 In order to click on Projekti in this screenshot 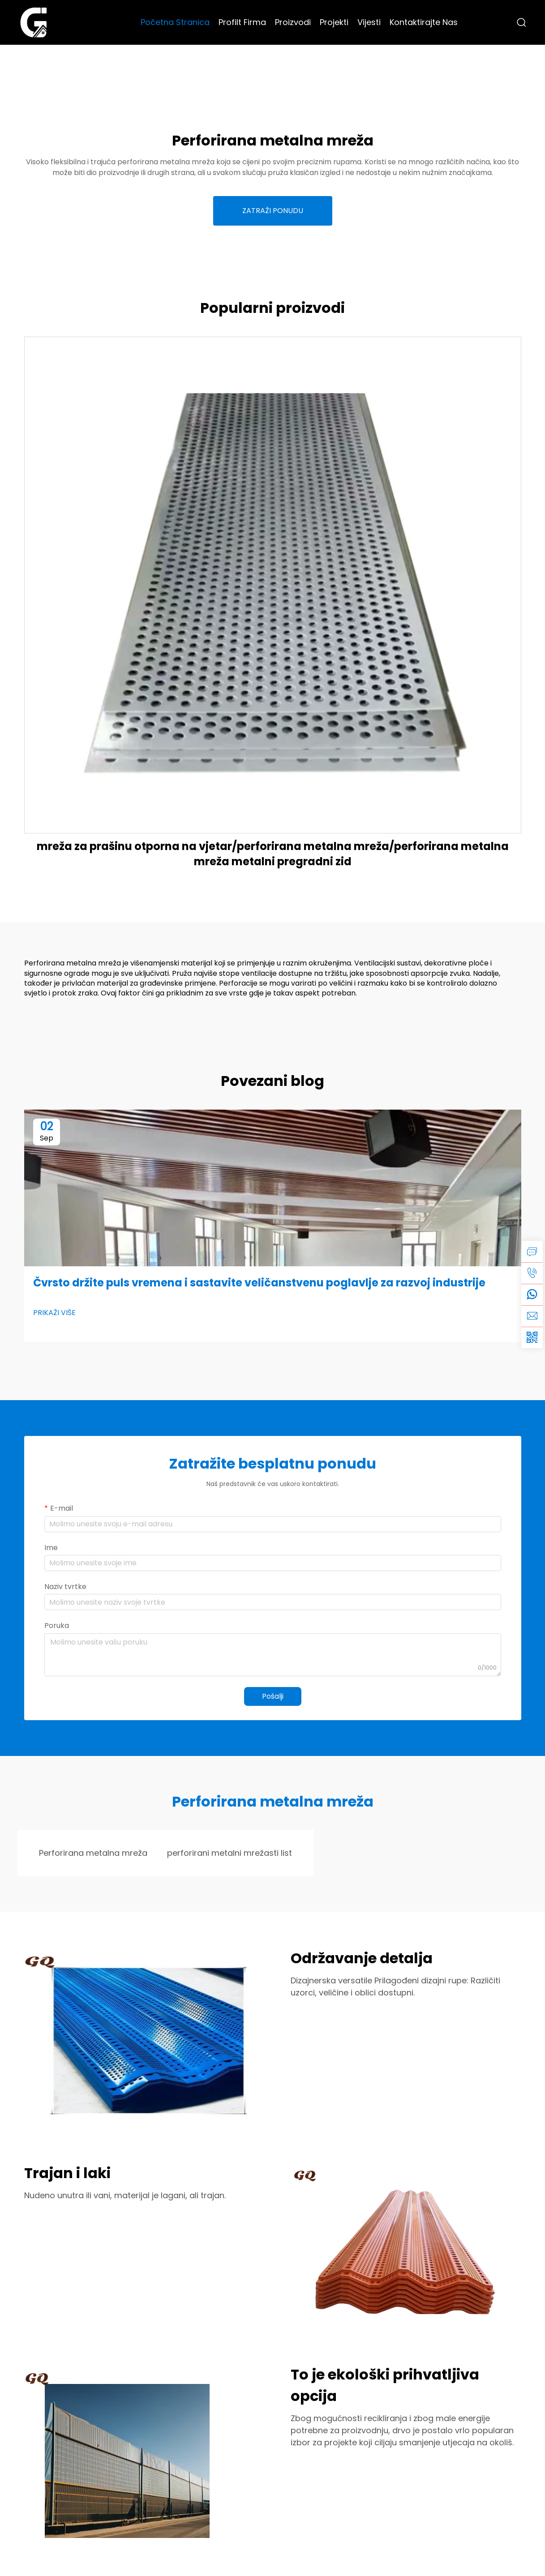, I will do `click(334, 22)`.